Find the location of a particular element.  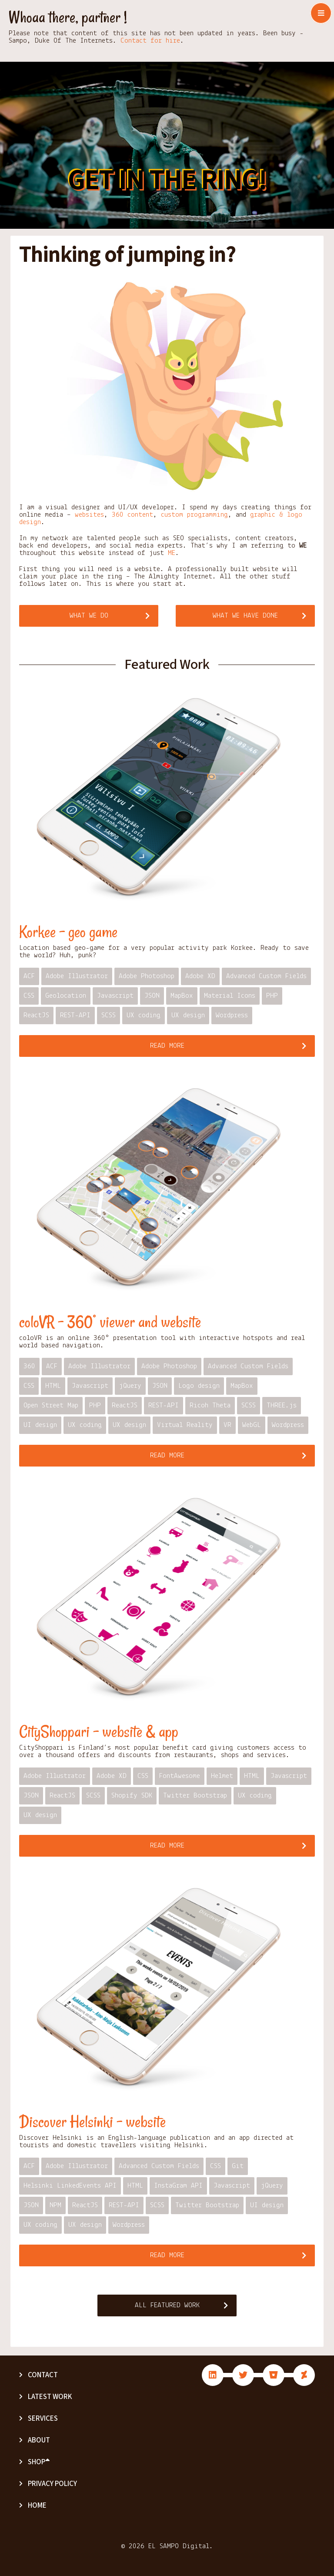

fab fa-linkedin is located at coordinates (213, 2375).